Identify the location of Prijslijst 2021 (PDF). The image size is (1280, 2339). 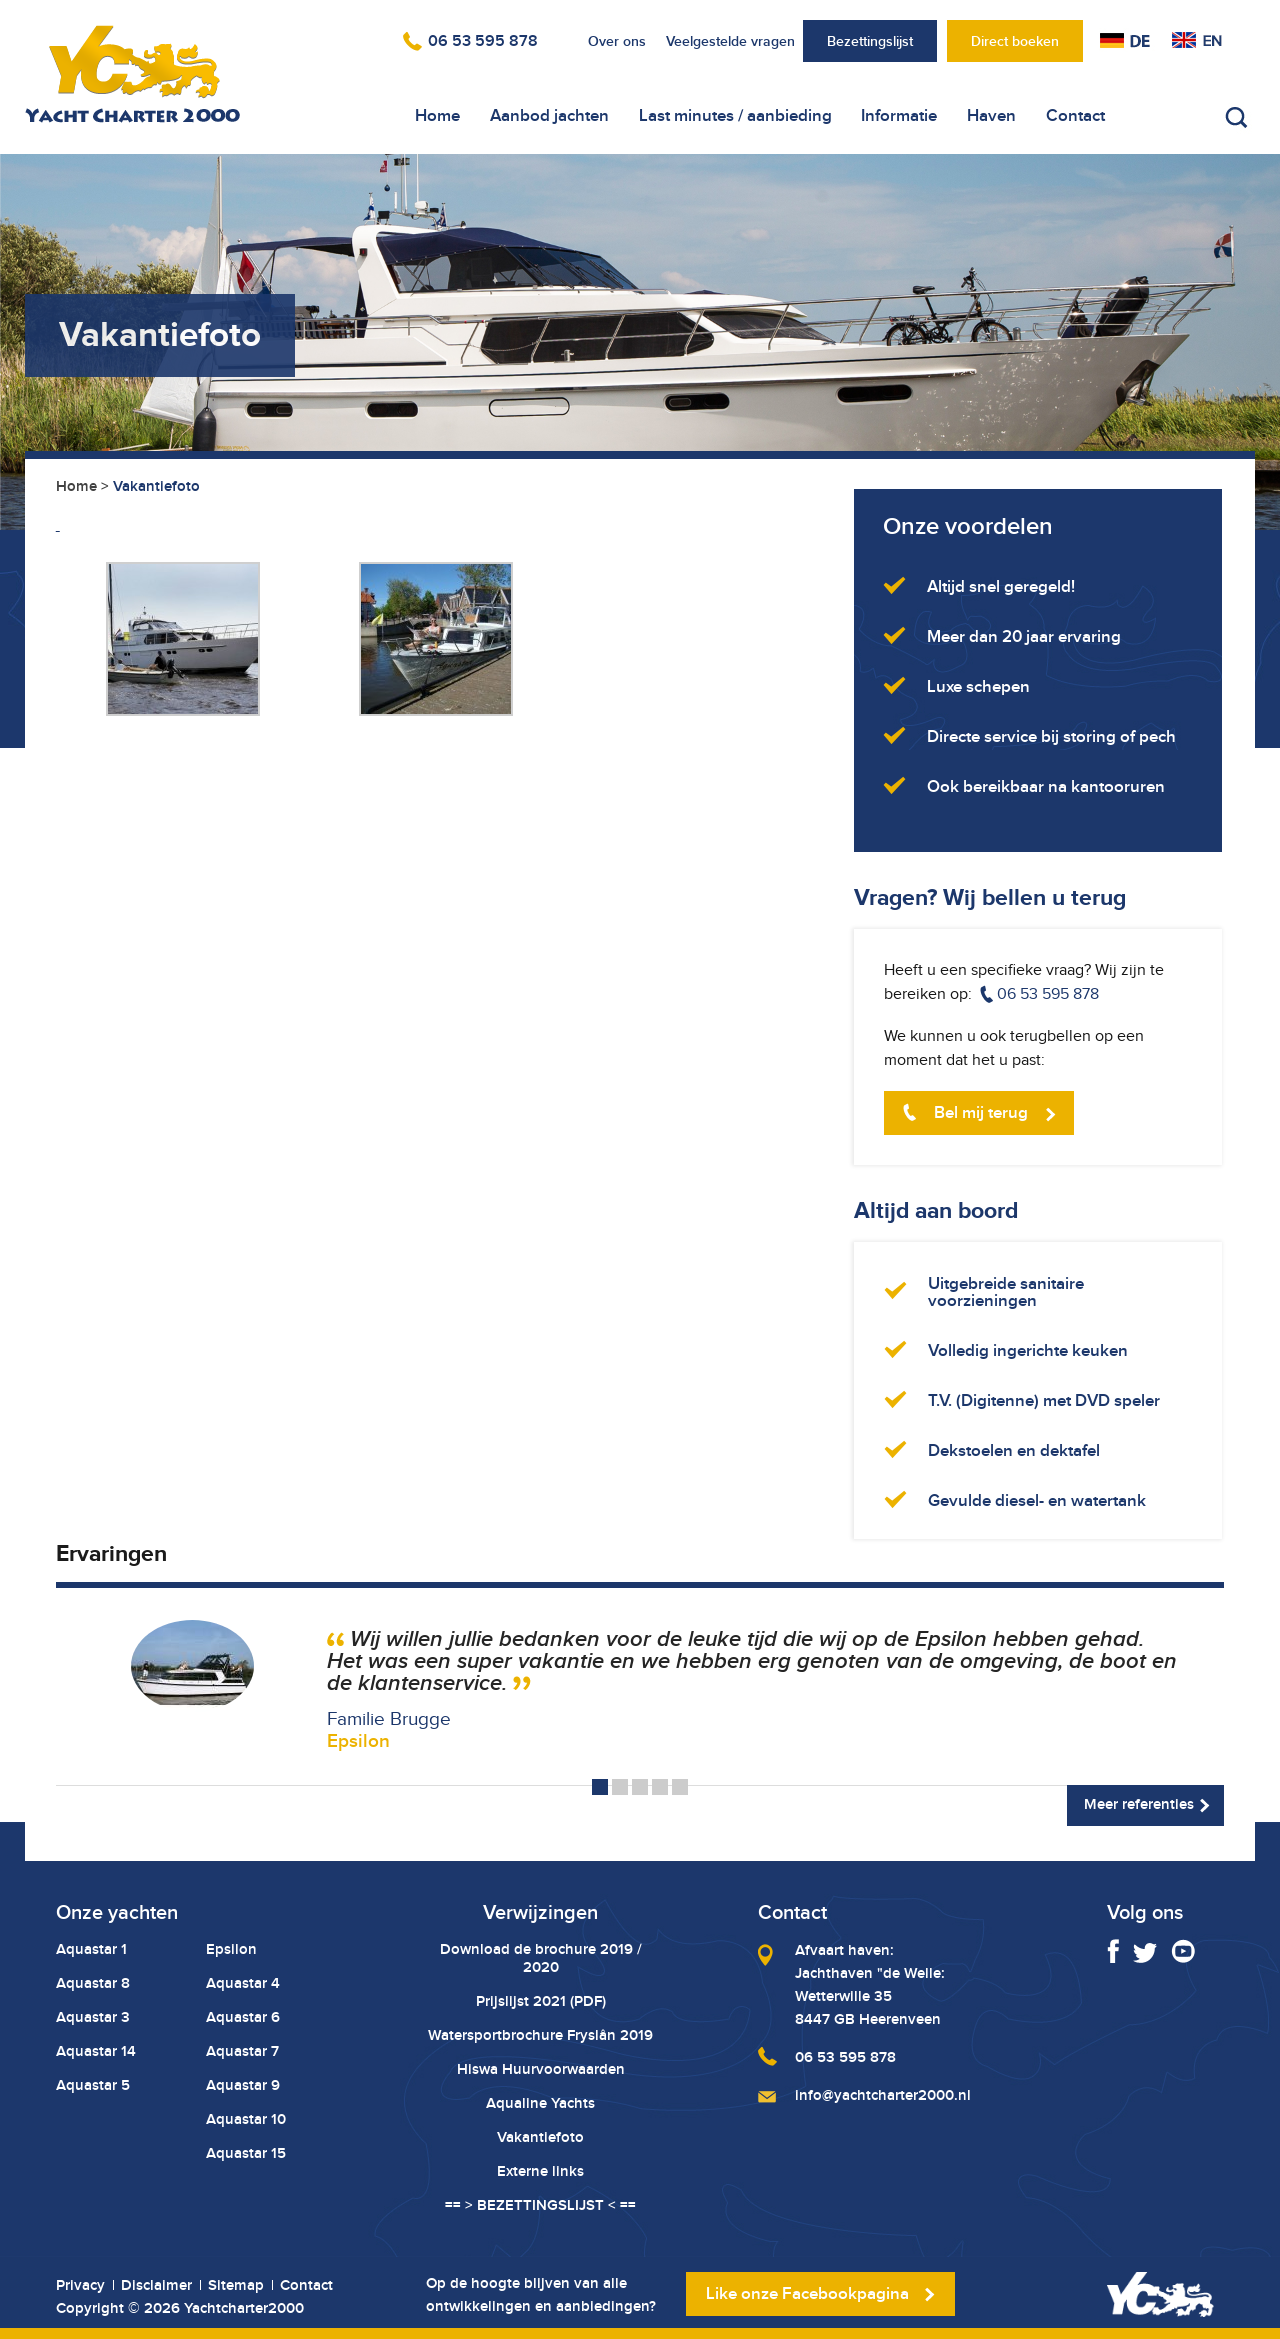
(541, 2001).